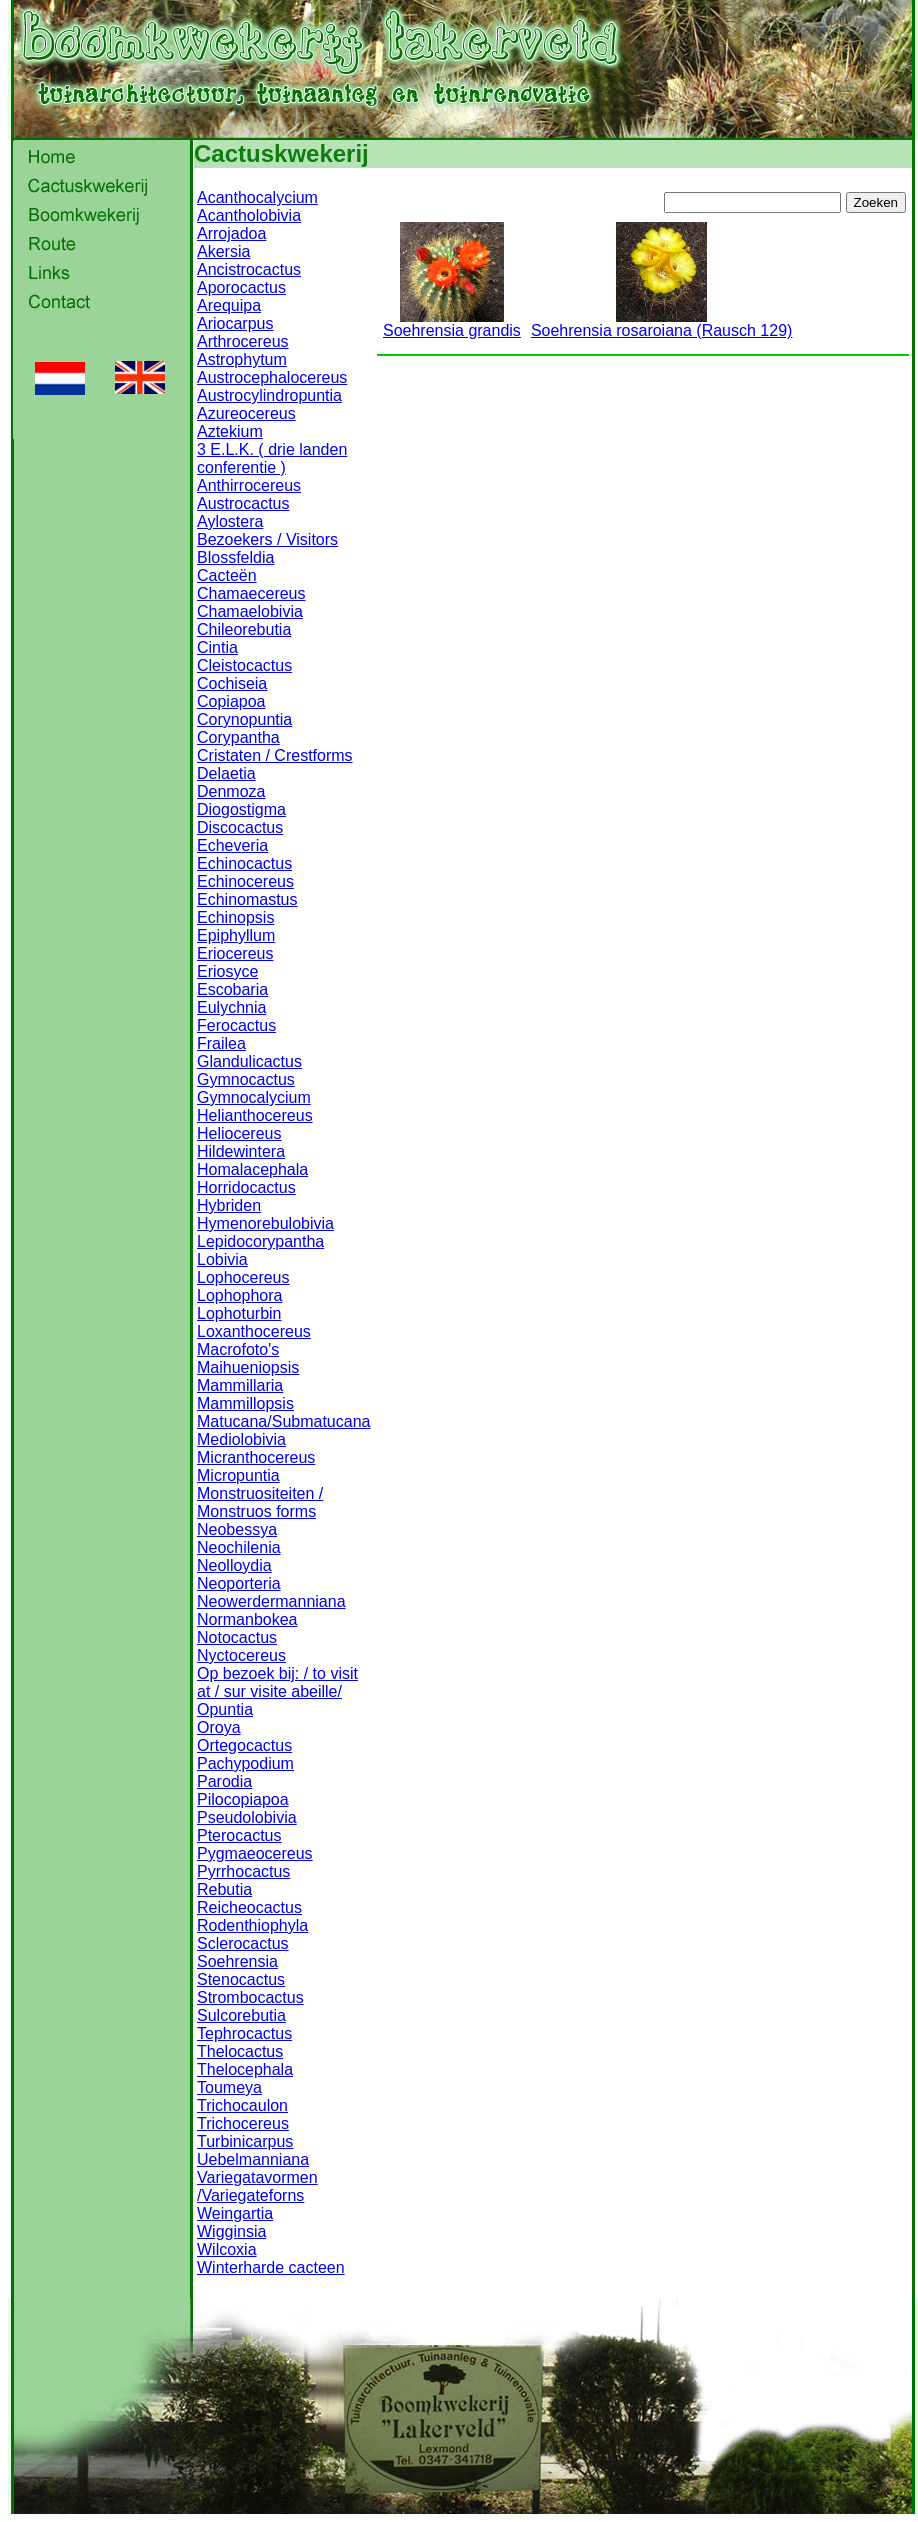 The height and width of the screenshot is (2522, 918). Describe the element at coordinates (241, 1655) in the screenshot. I see `Nyctocereus` at that location.